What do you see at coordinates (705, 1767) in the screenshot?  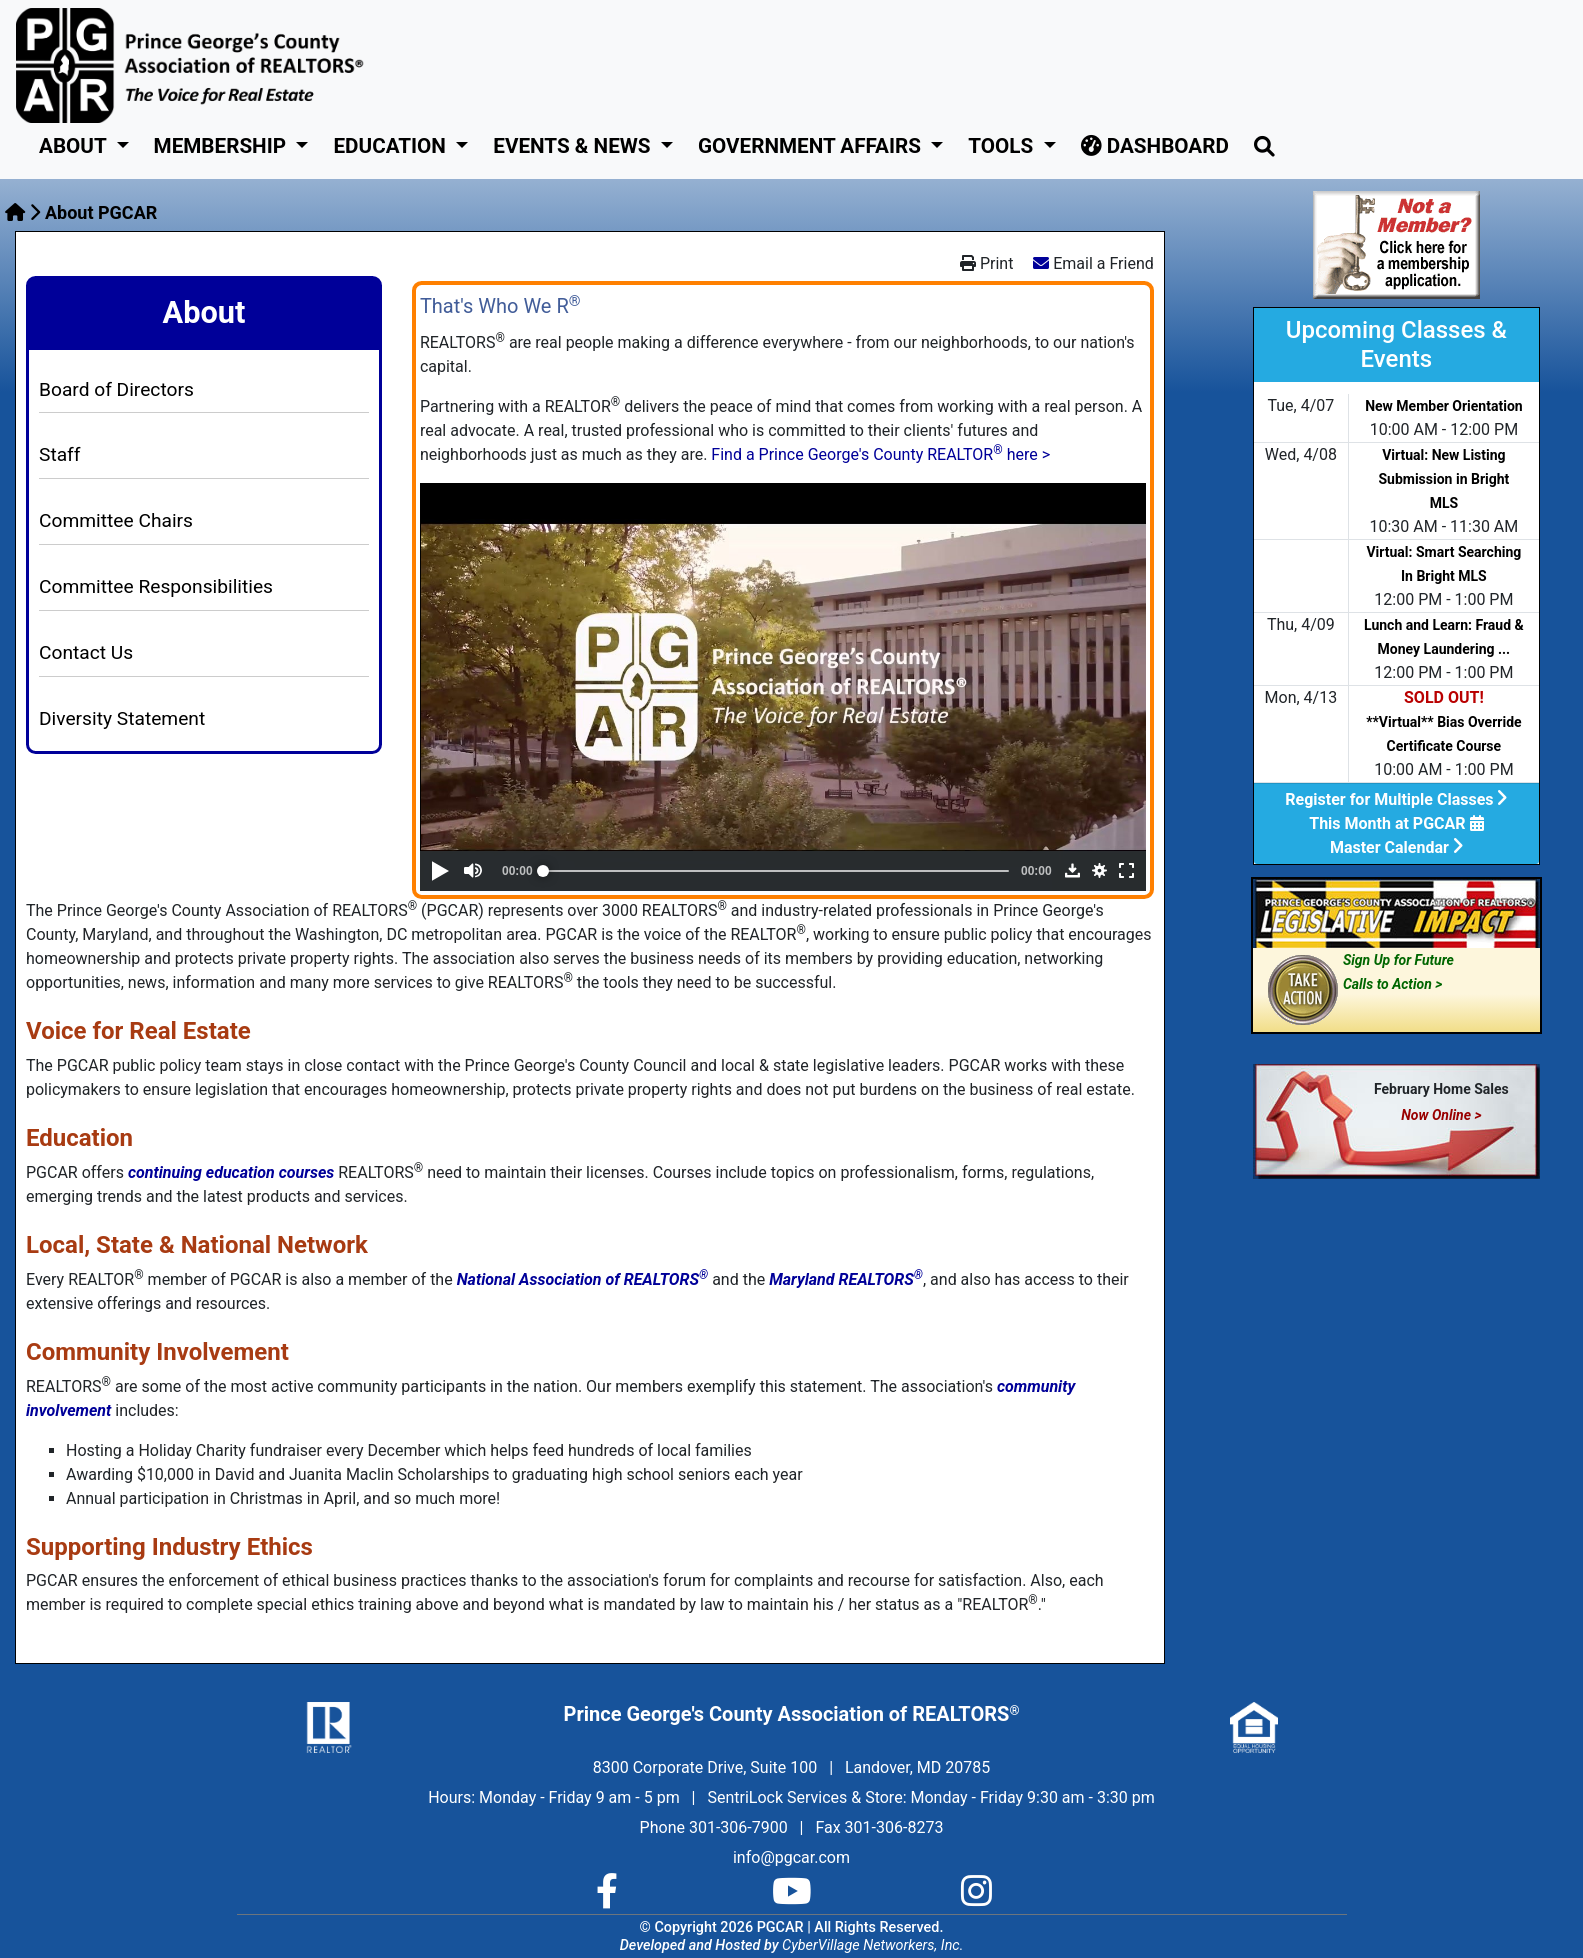 I see `8300 Corporate Drive, Suite 100` at bounding box center [705, 1767].